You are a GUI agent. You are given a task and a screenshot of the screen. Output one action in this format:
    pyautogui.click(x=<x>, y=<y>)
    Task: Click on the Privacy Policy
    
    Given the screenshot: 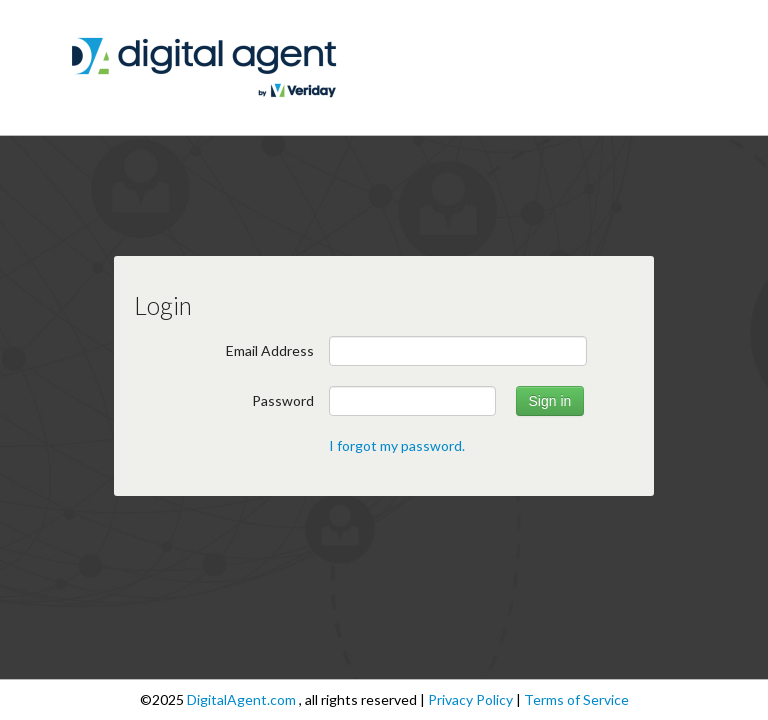 What is the action you would take?
    pyautogui.click(x=472, y=699)
    